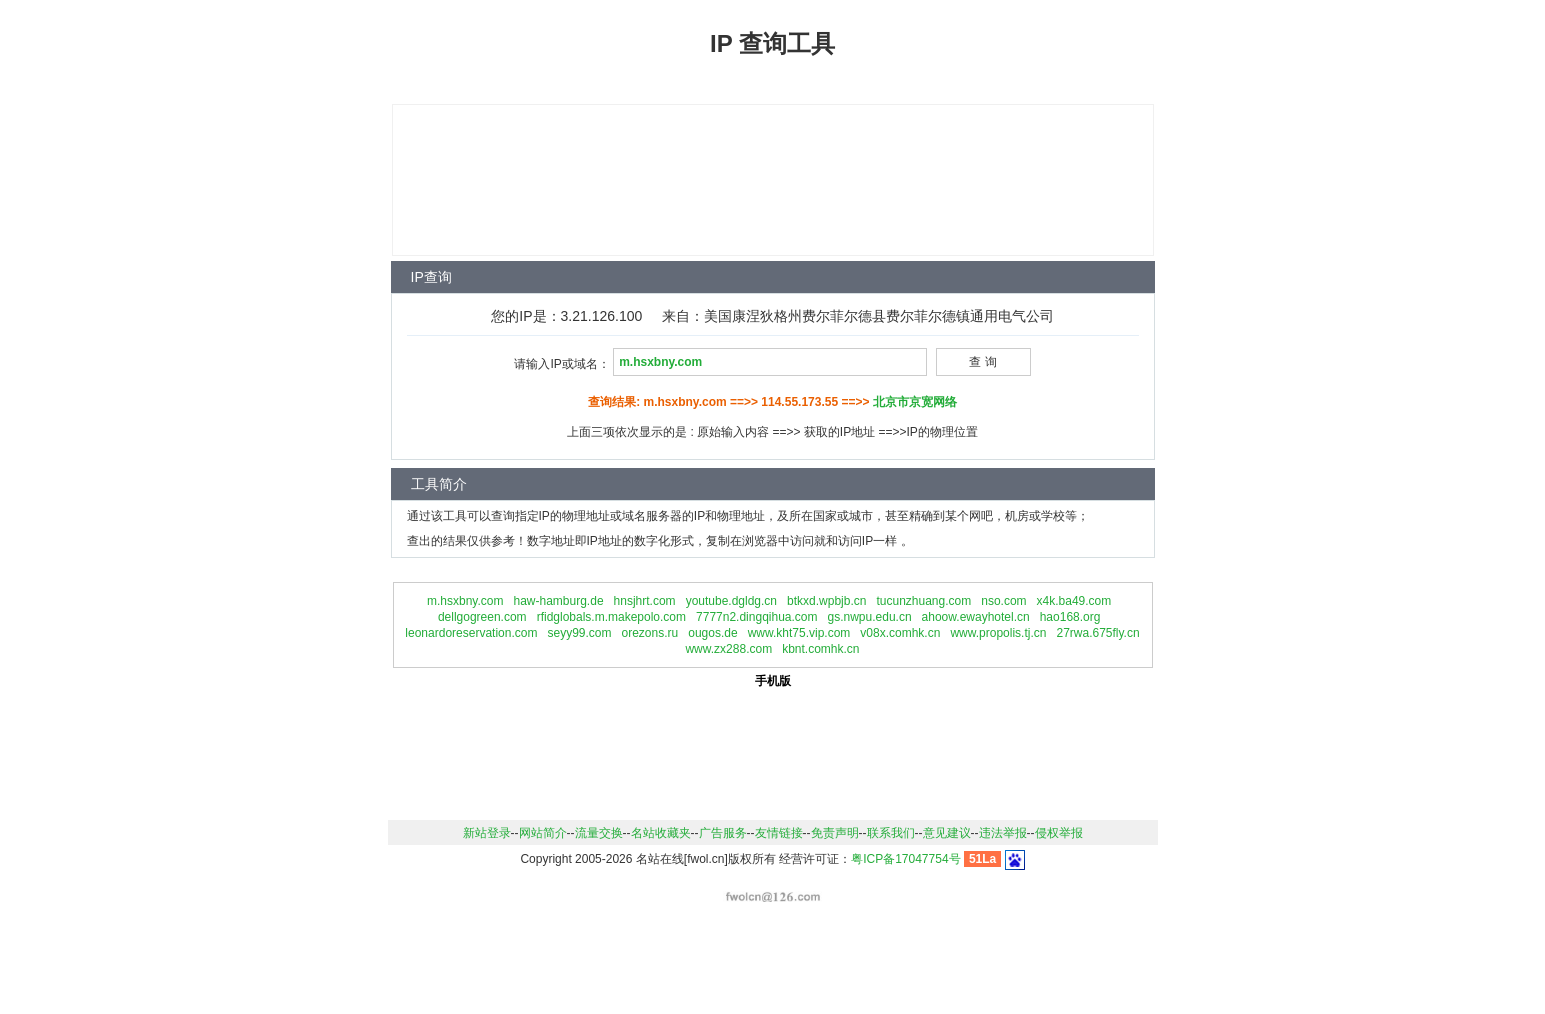 The height and width of the screenshot is (1014, 1545). Describe the element at coordinates (543, 833) in the screenshot. I see `网站简介` at that location.